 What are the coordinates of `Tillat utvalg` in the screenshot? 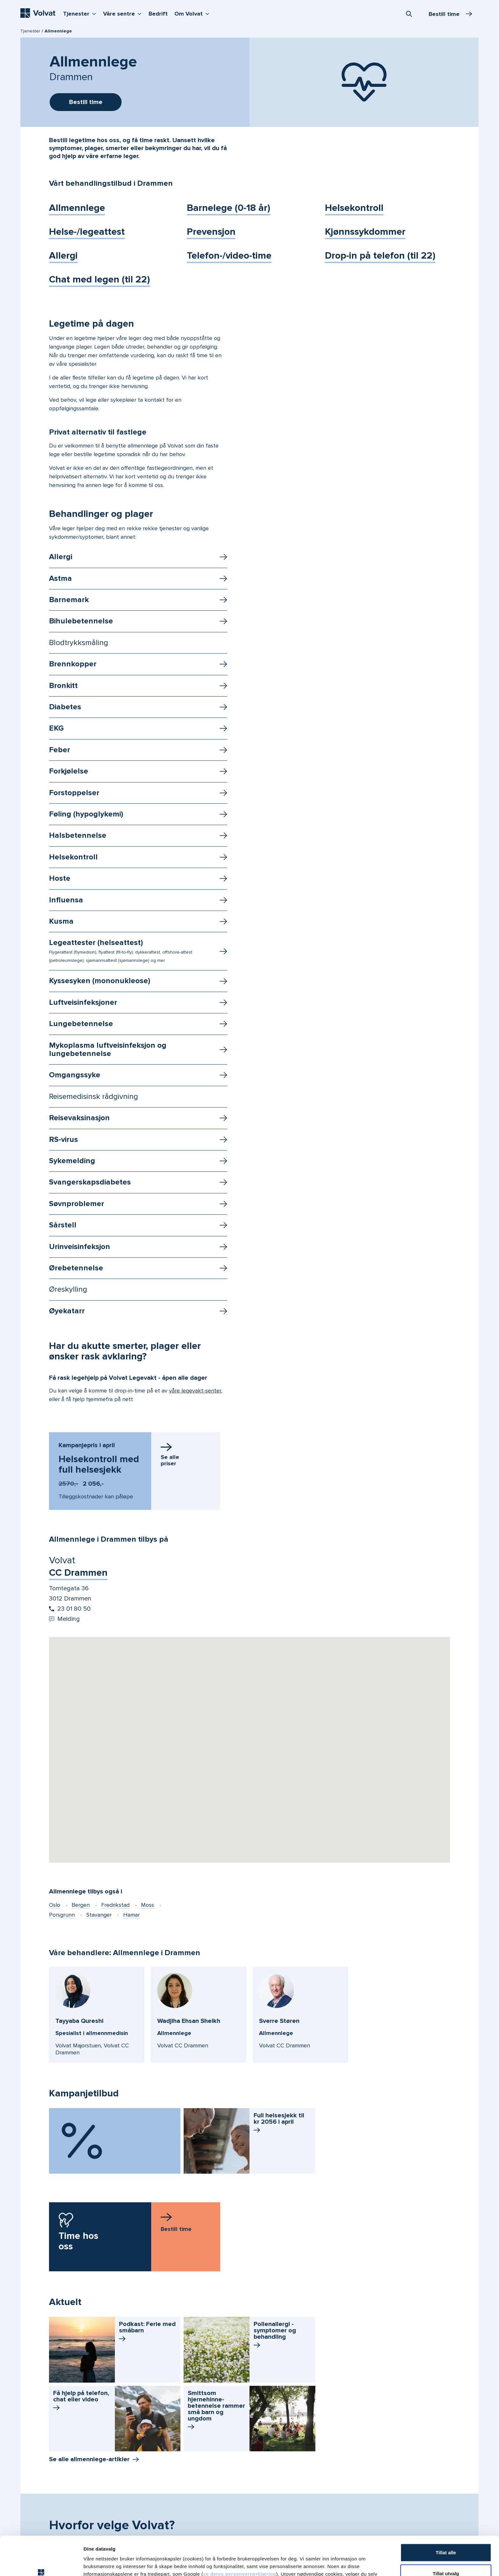 It's located at (445, 2534).